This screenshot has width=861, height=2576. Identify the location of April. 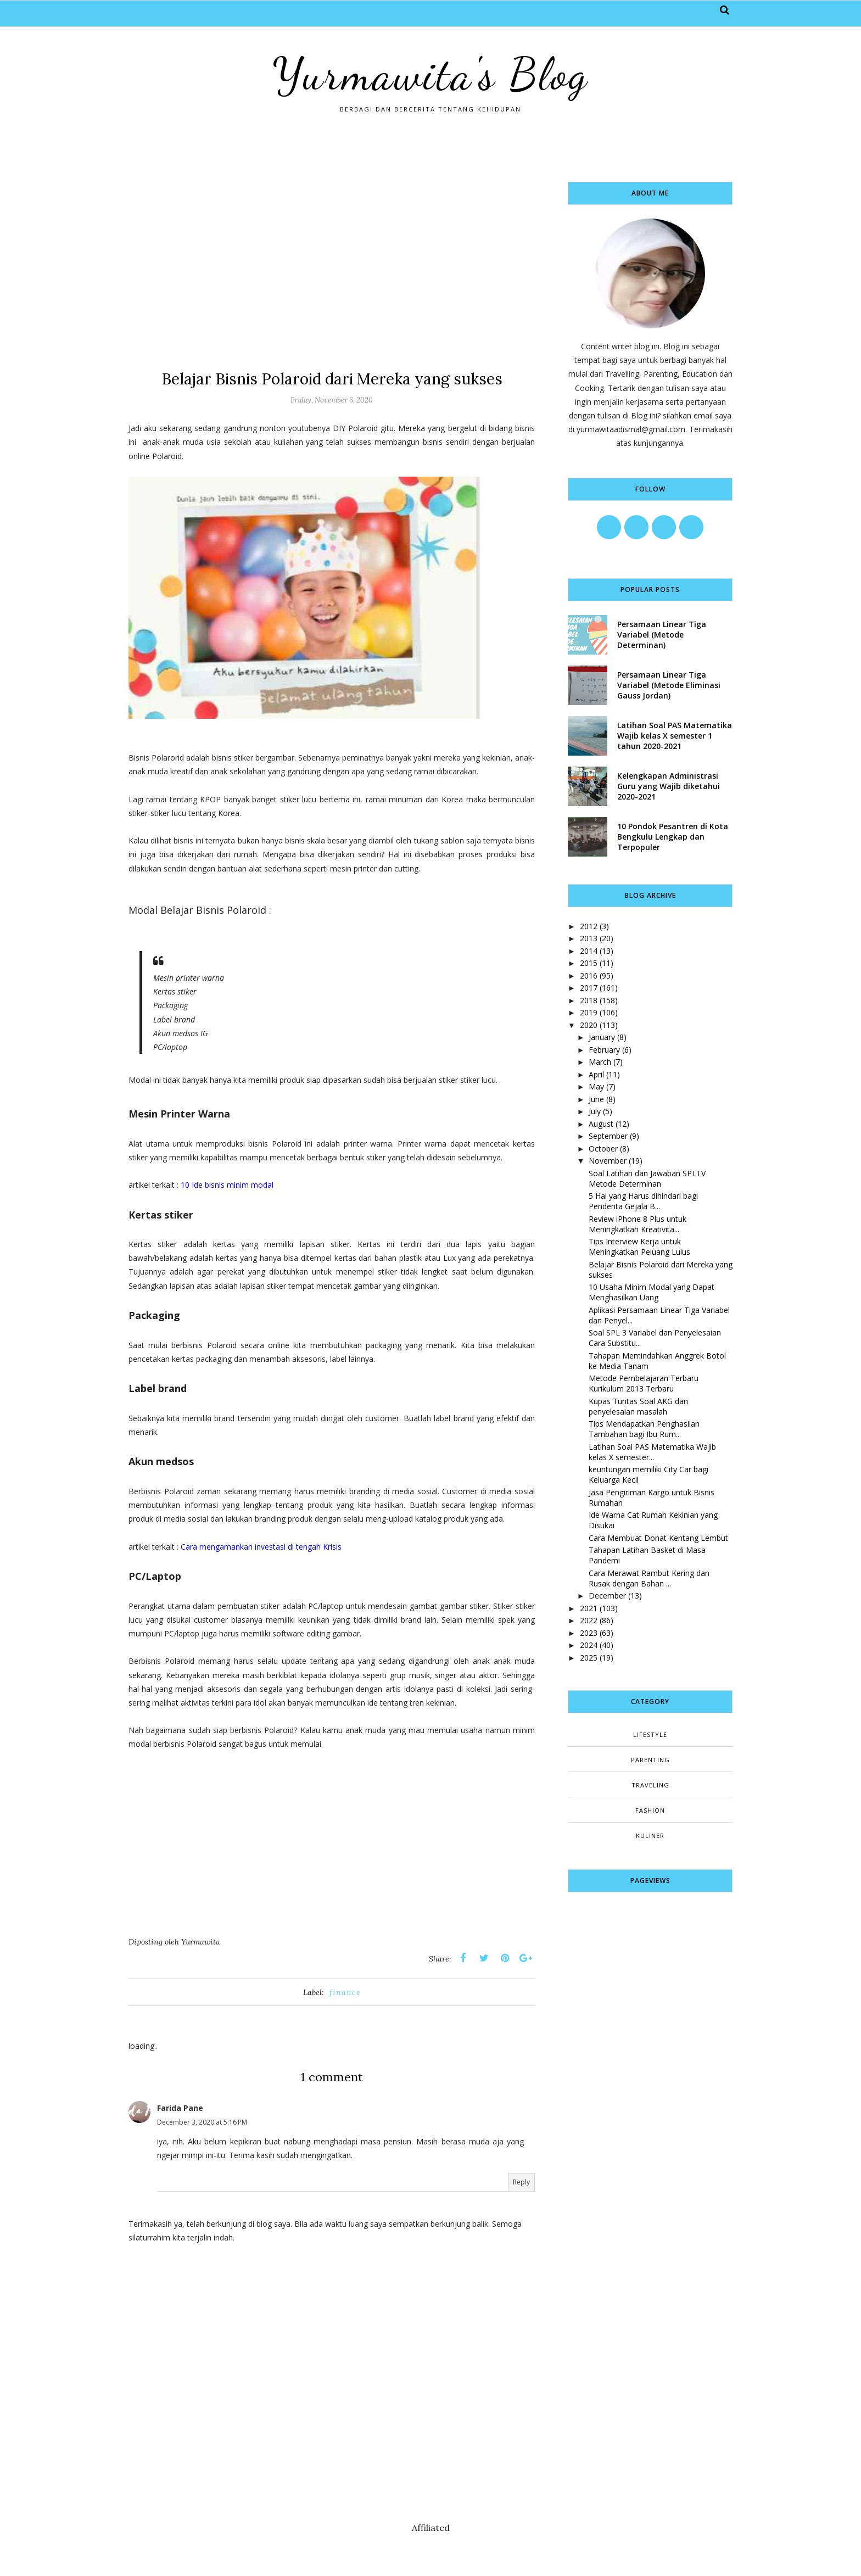
(596, 1074).